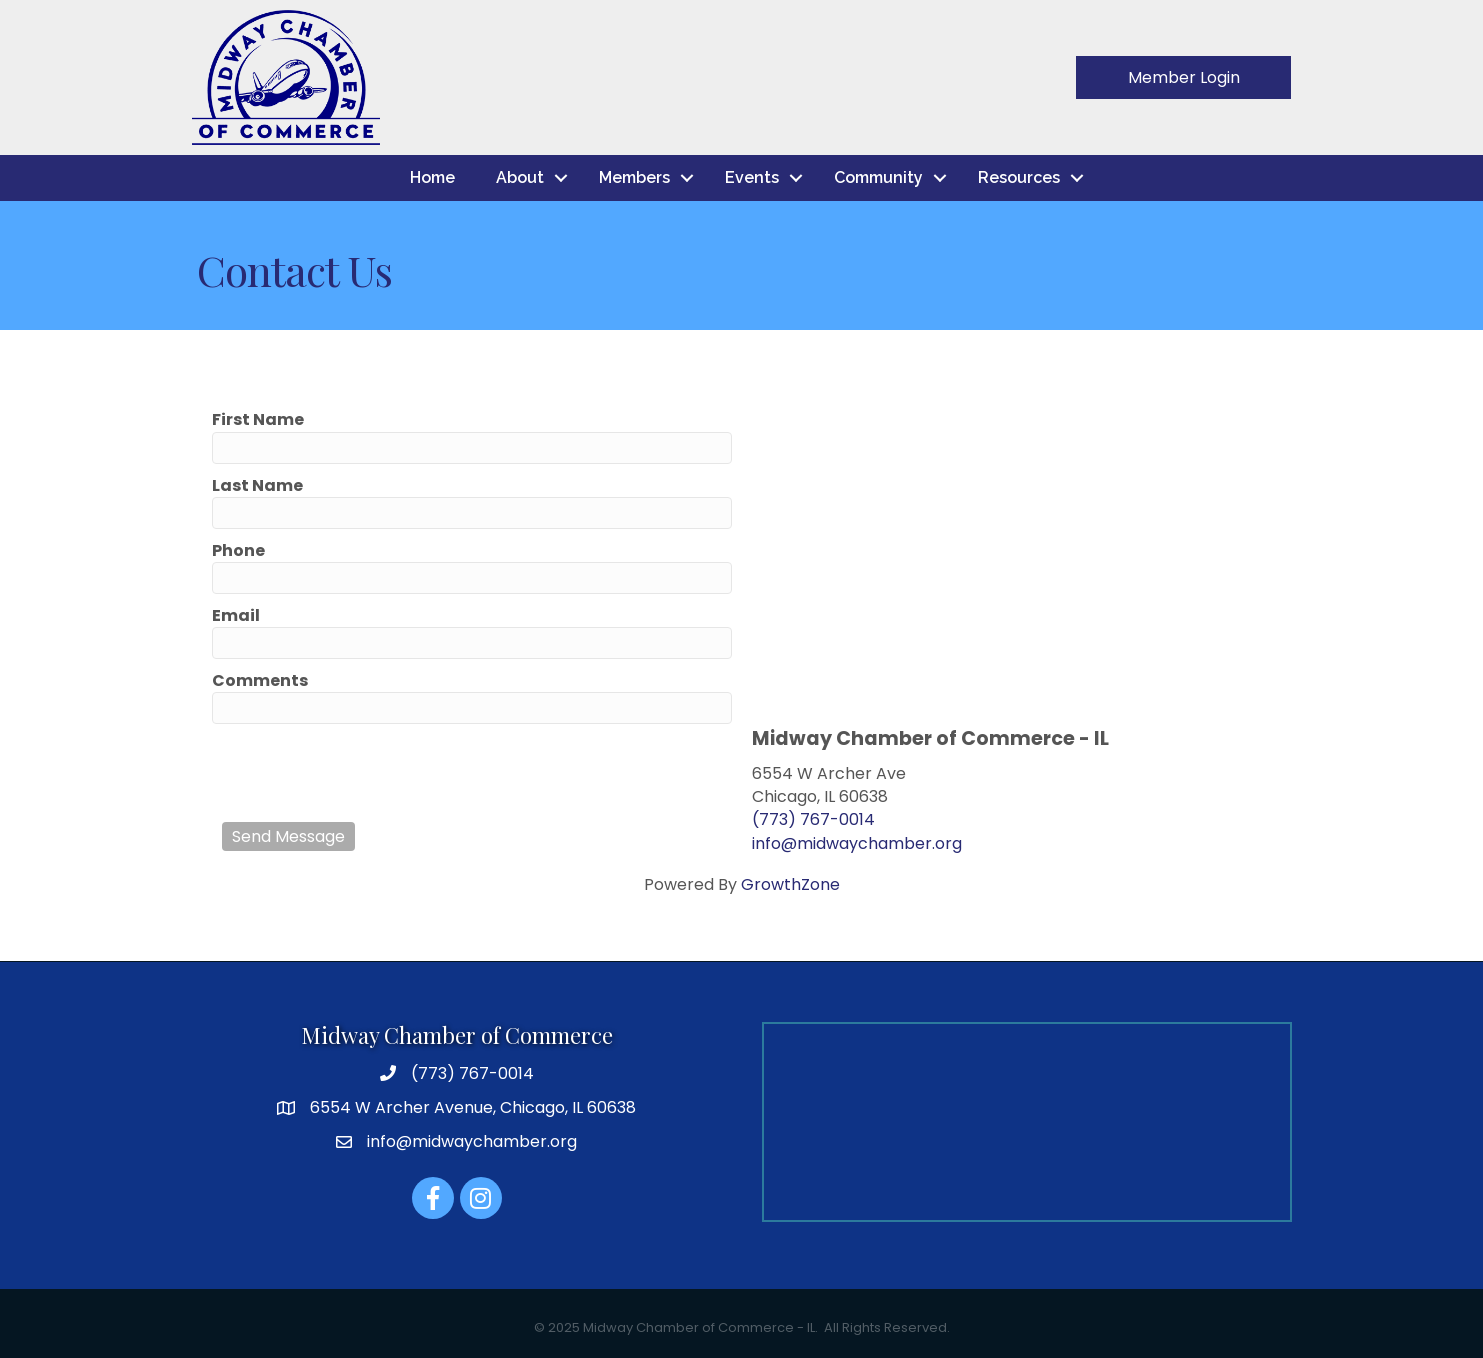 The height and width of the screenshot is (1358, 1483). What do you see at coordinates (288, 836) in the screenshot?
I see `Send Message` at bounding box center [288, 836].